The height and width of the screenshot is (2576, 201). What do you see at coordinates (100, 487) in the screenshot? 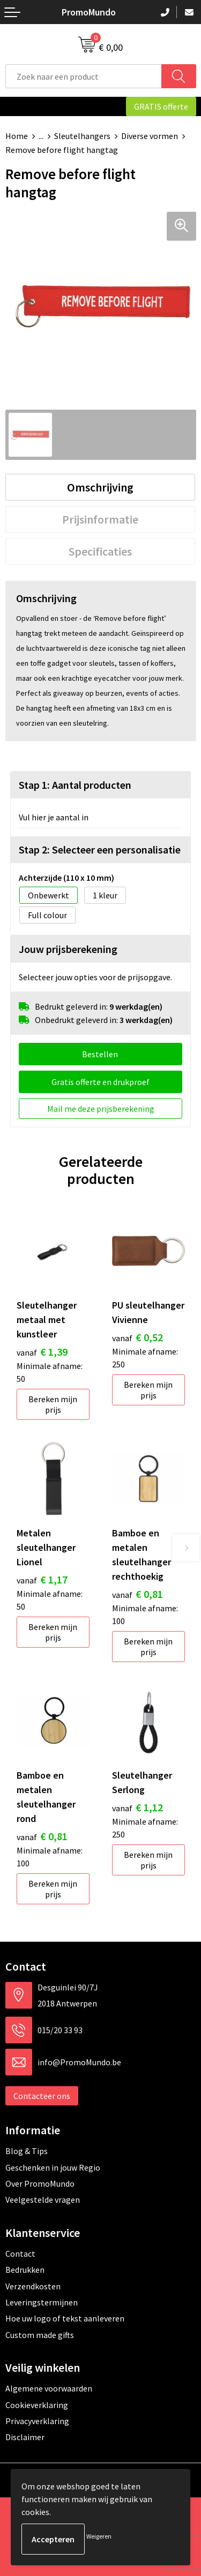
I see `[tab]` at bounding box center [100, 487].